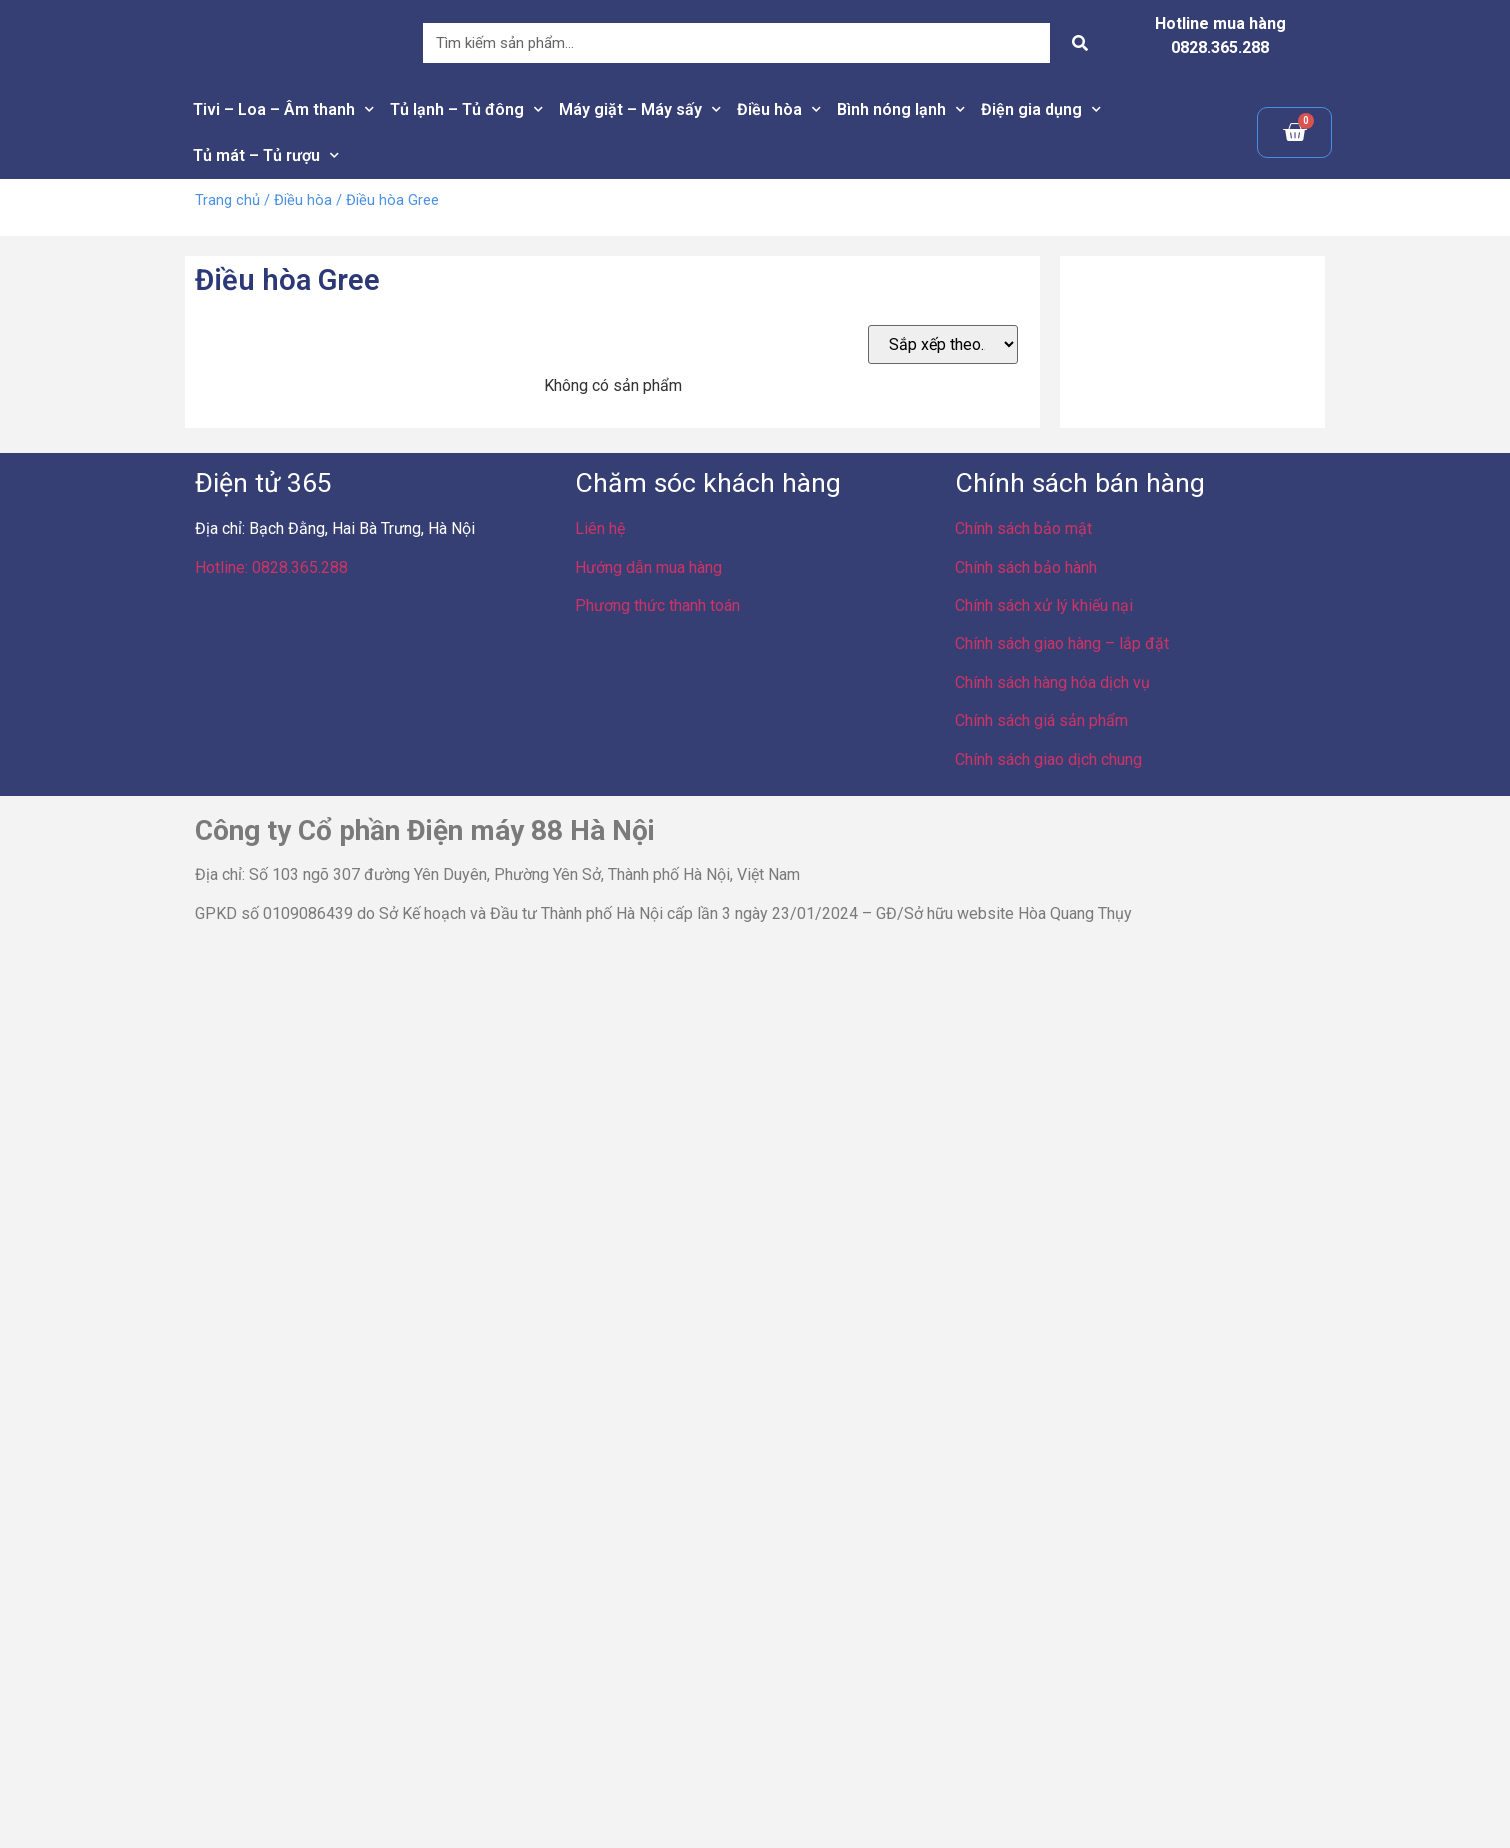  Describe the element at coordinates (779, 109) in the screenshot. I see `Điều hòa` at that location.